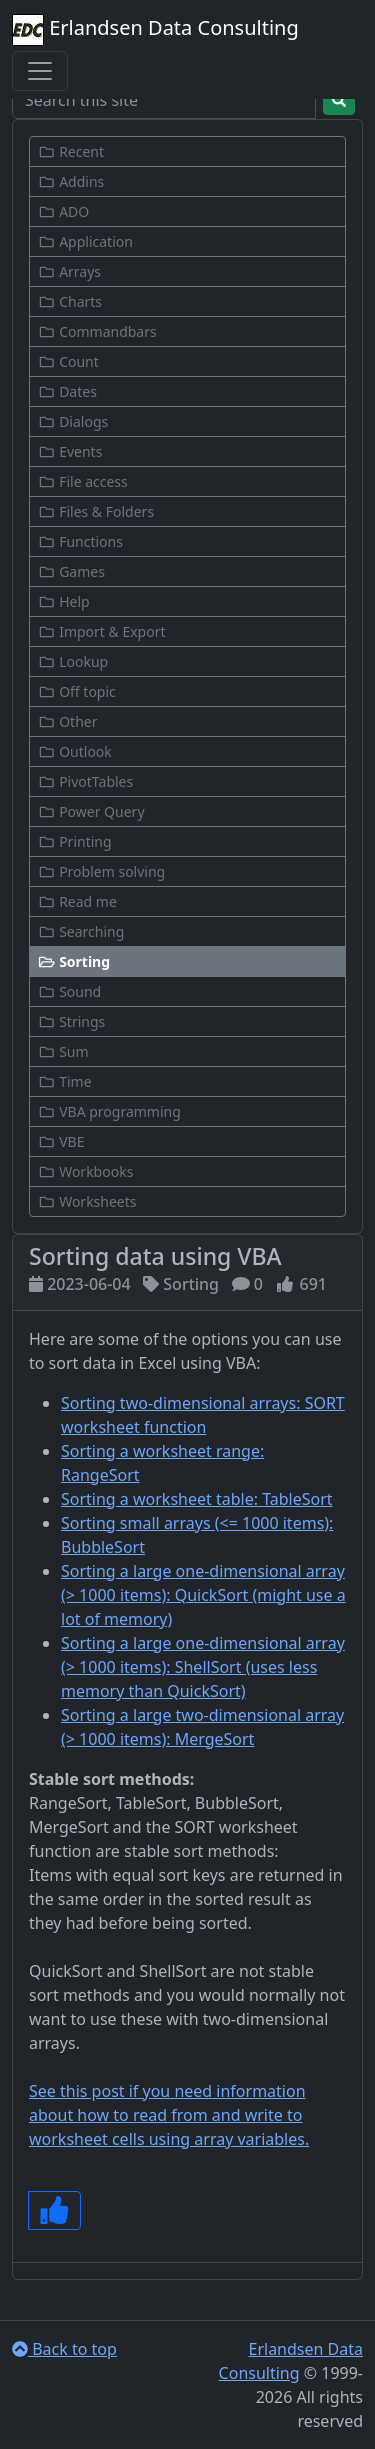 The image size is (375, 2449). Describe the element at coordinates (67, 391) in the screenshot. I see `Dates [button]` at that location.